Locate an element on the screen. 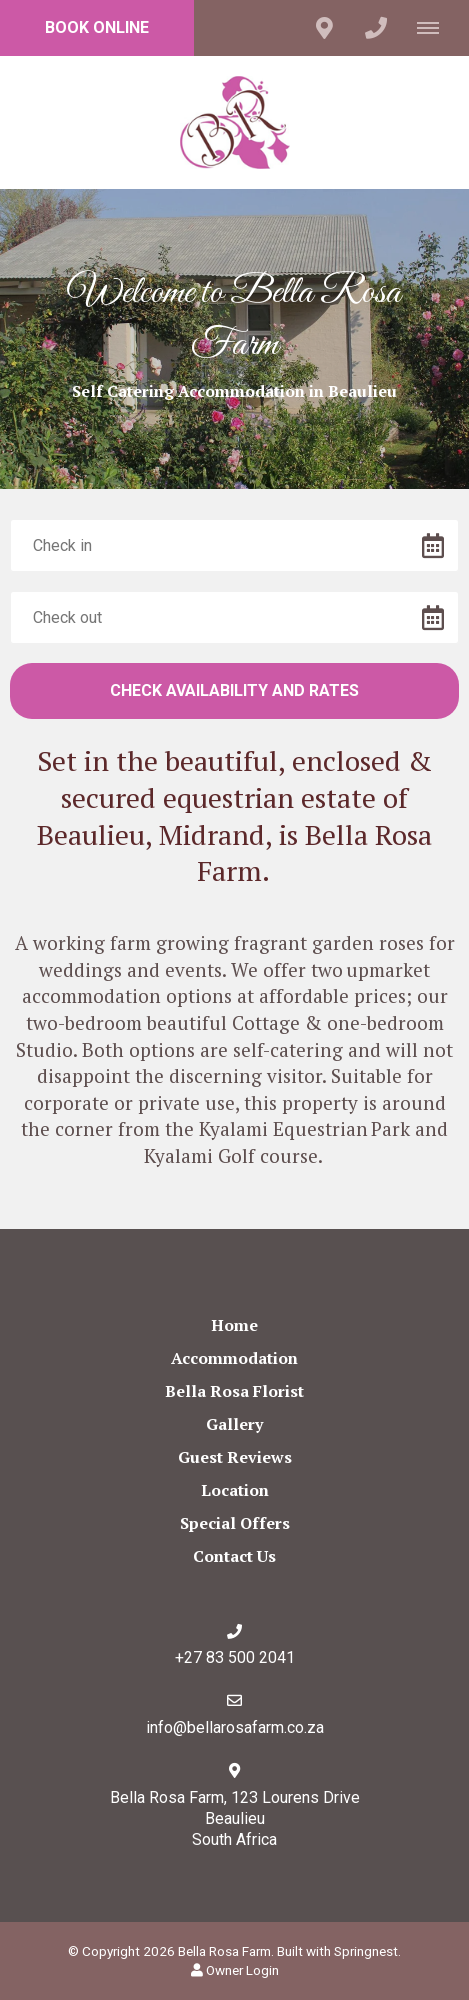 Image resolution: width=469 pixels, height=2000 pixels. Contact Us is located at coordinates (234, 1556).